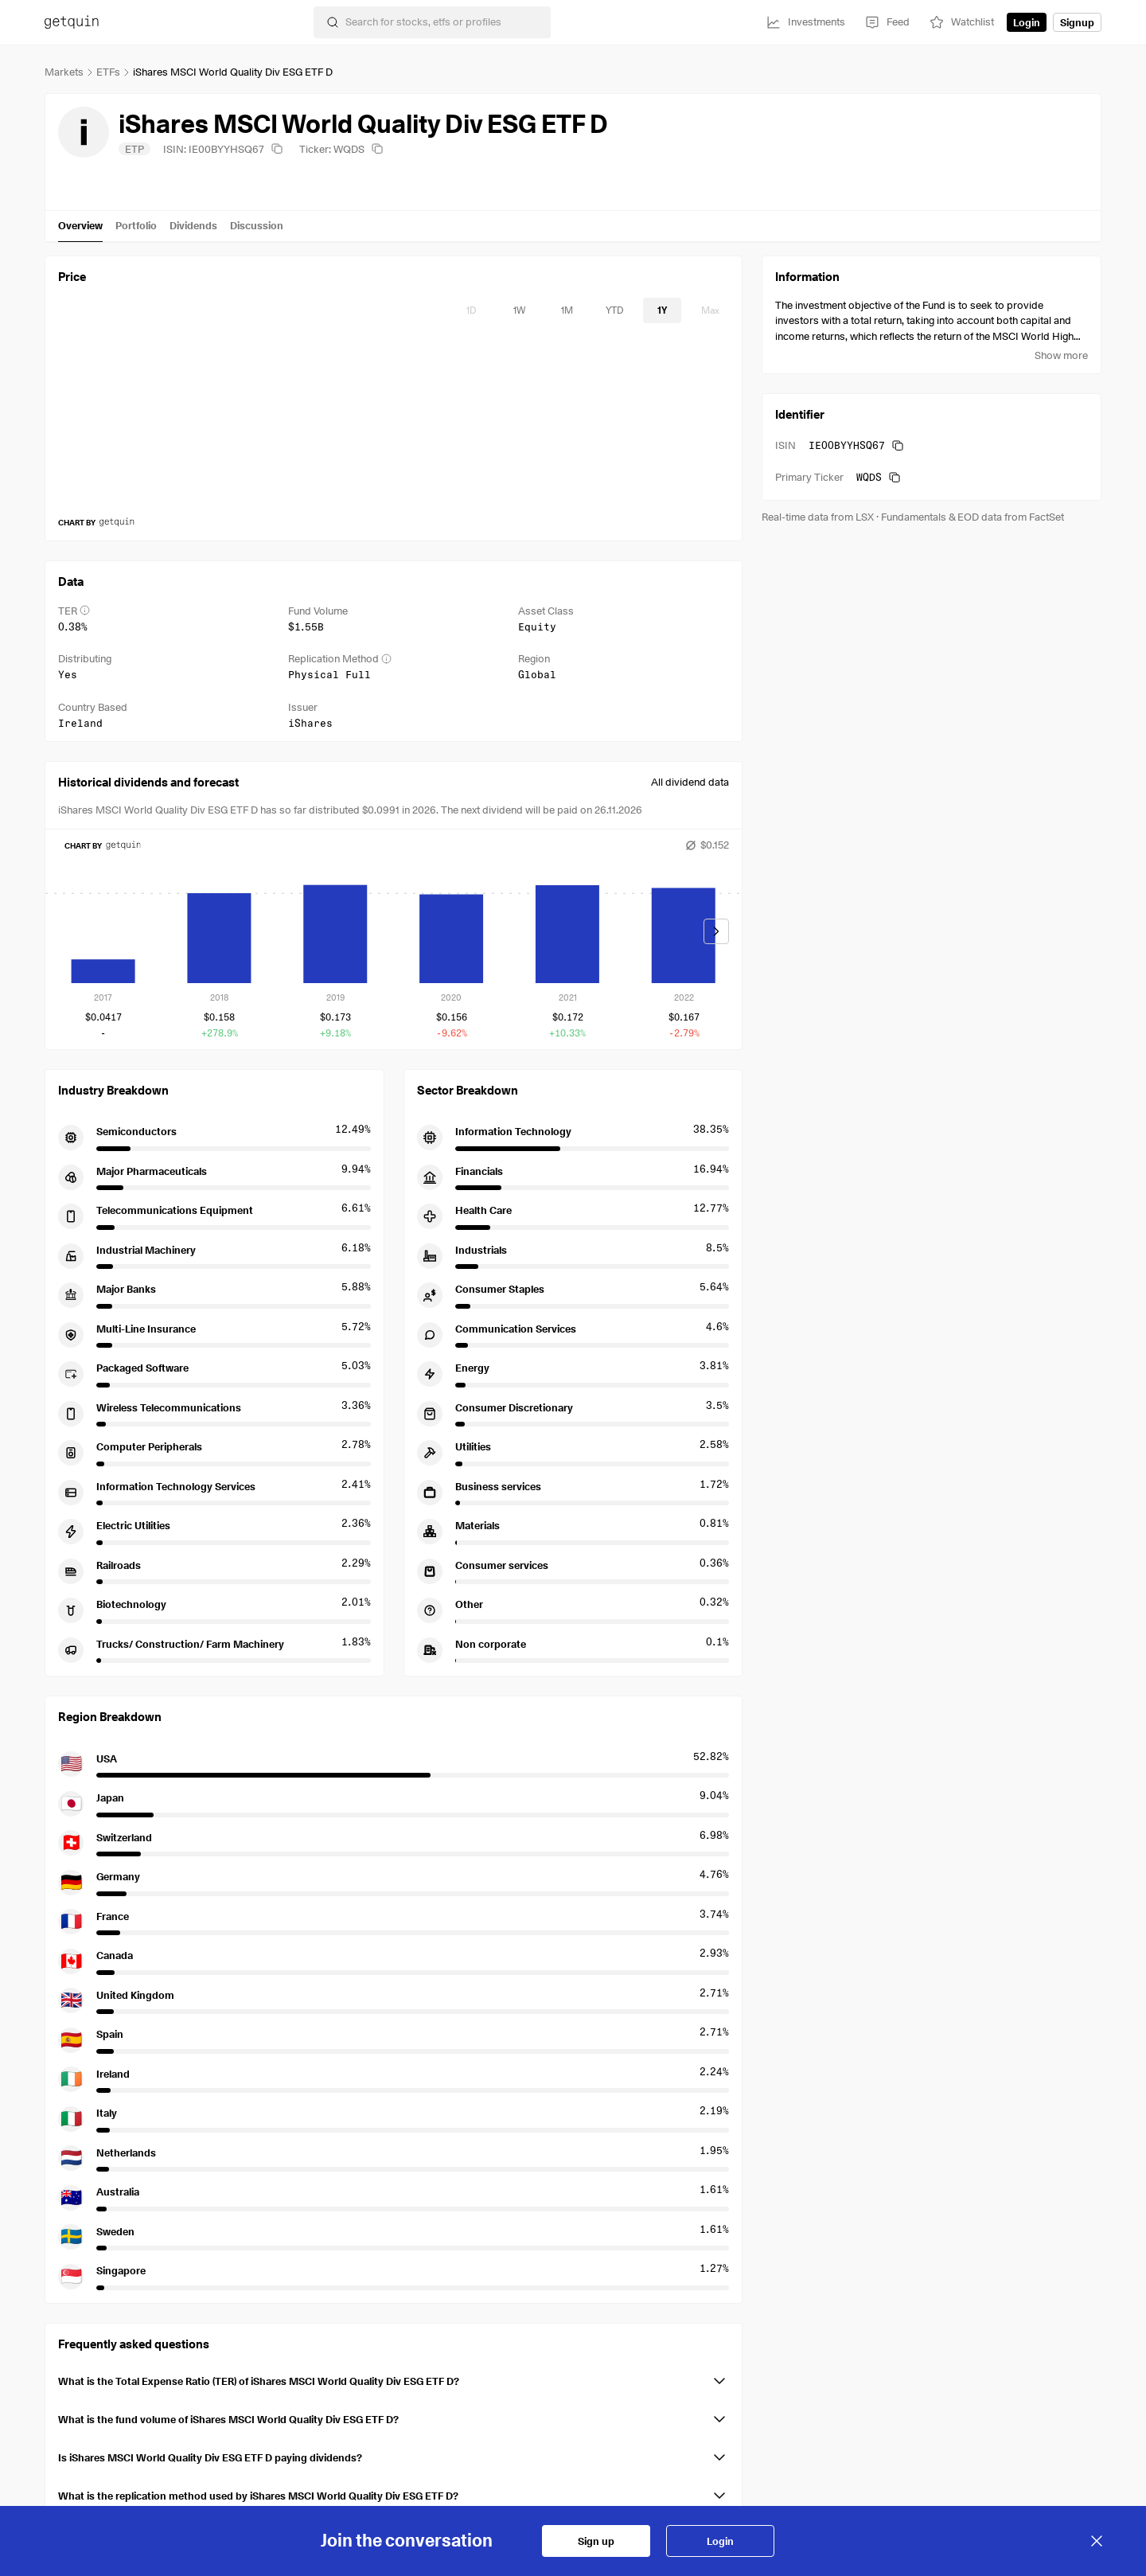  What do you see at coordinates (567, 310) in the screenshot?
I see `[timeseries-periods-database: 1M]` at bounding box center [567, 310].